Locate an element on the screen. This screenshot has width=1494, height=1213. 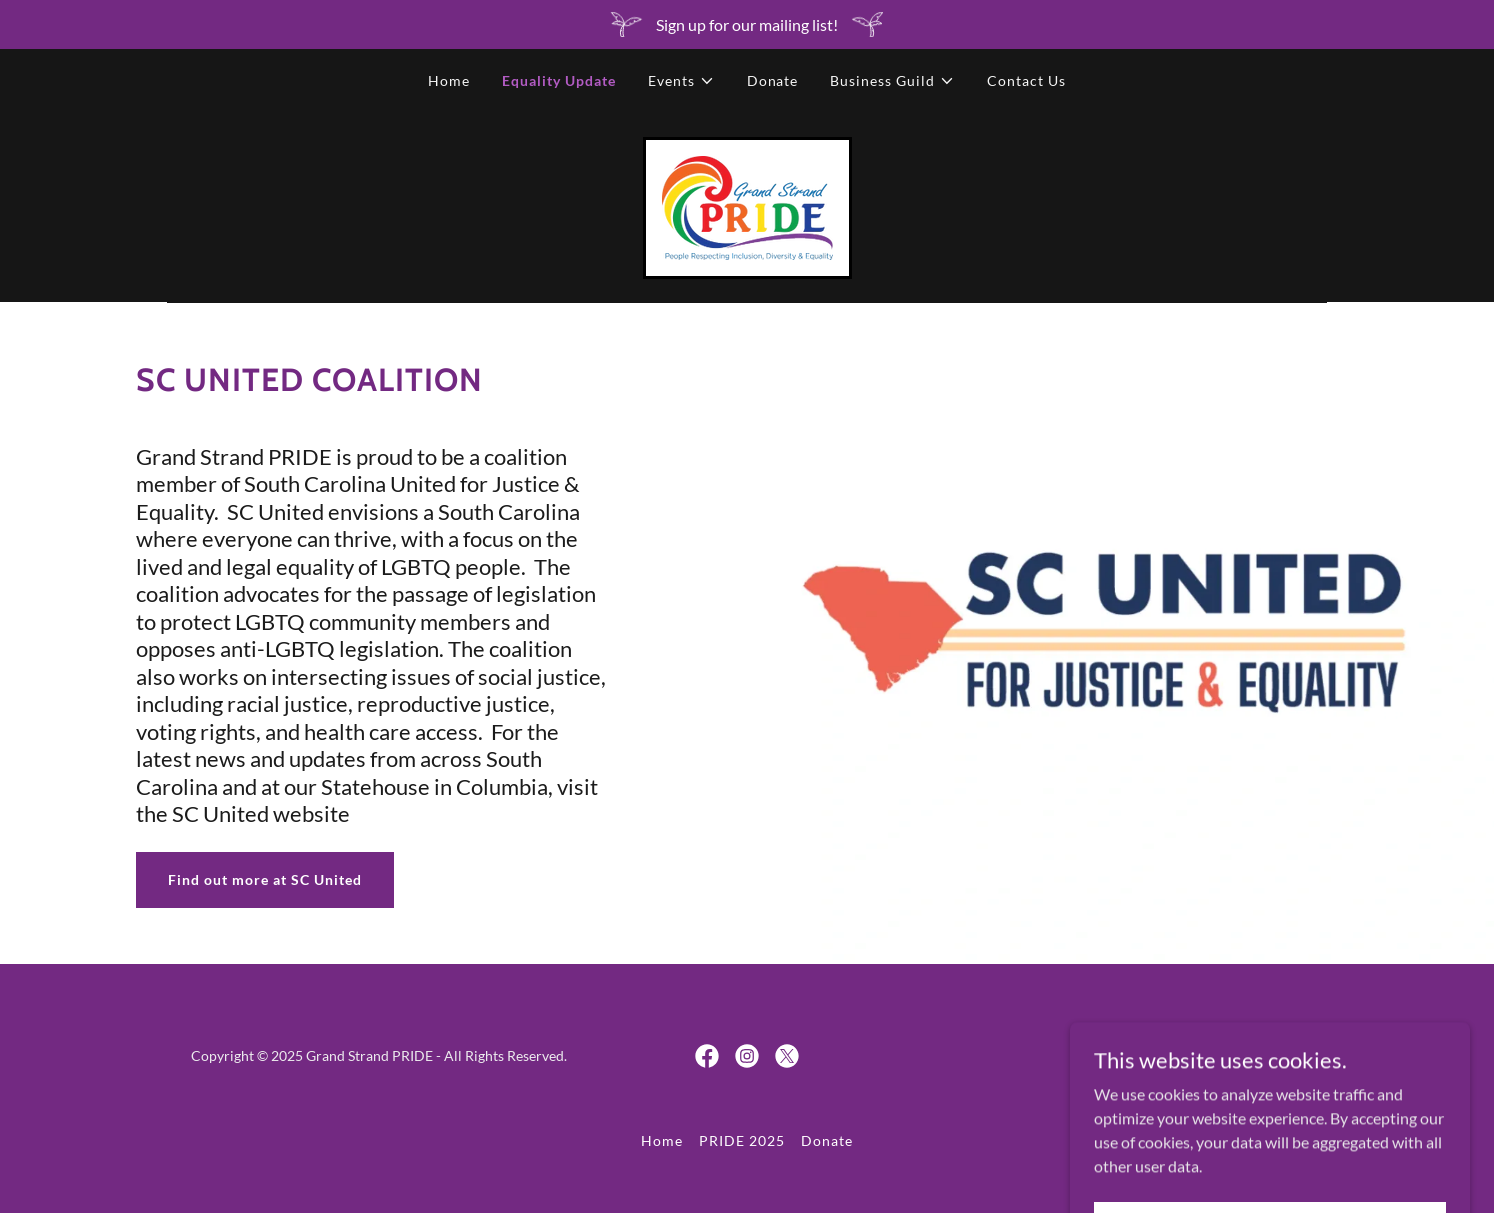
PRIDE 2025 [link] is located at coordinates (742, 1140).